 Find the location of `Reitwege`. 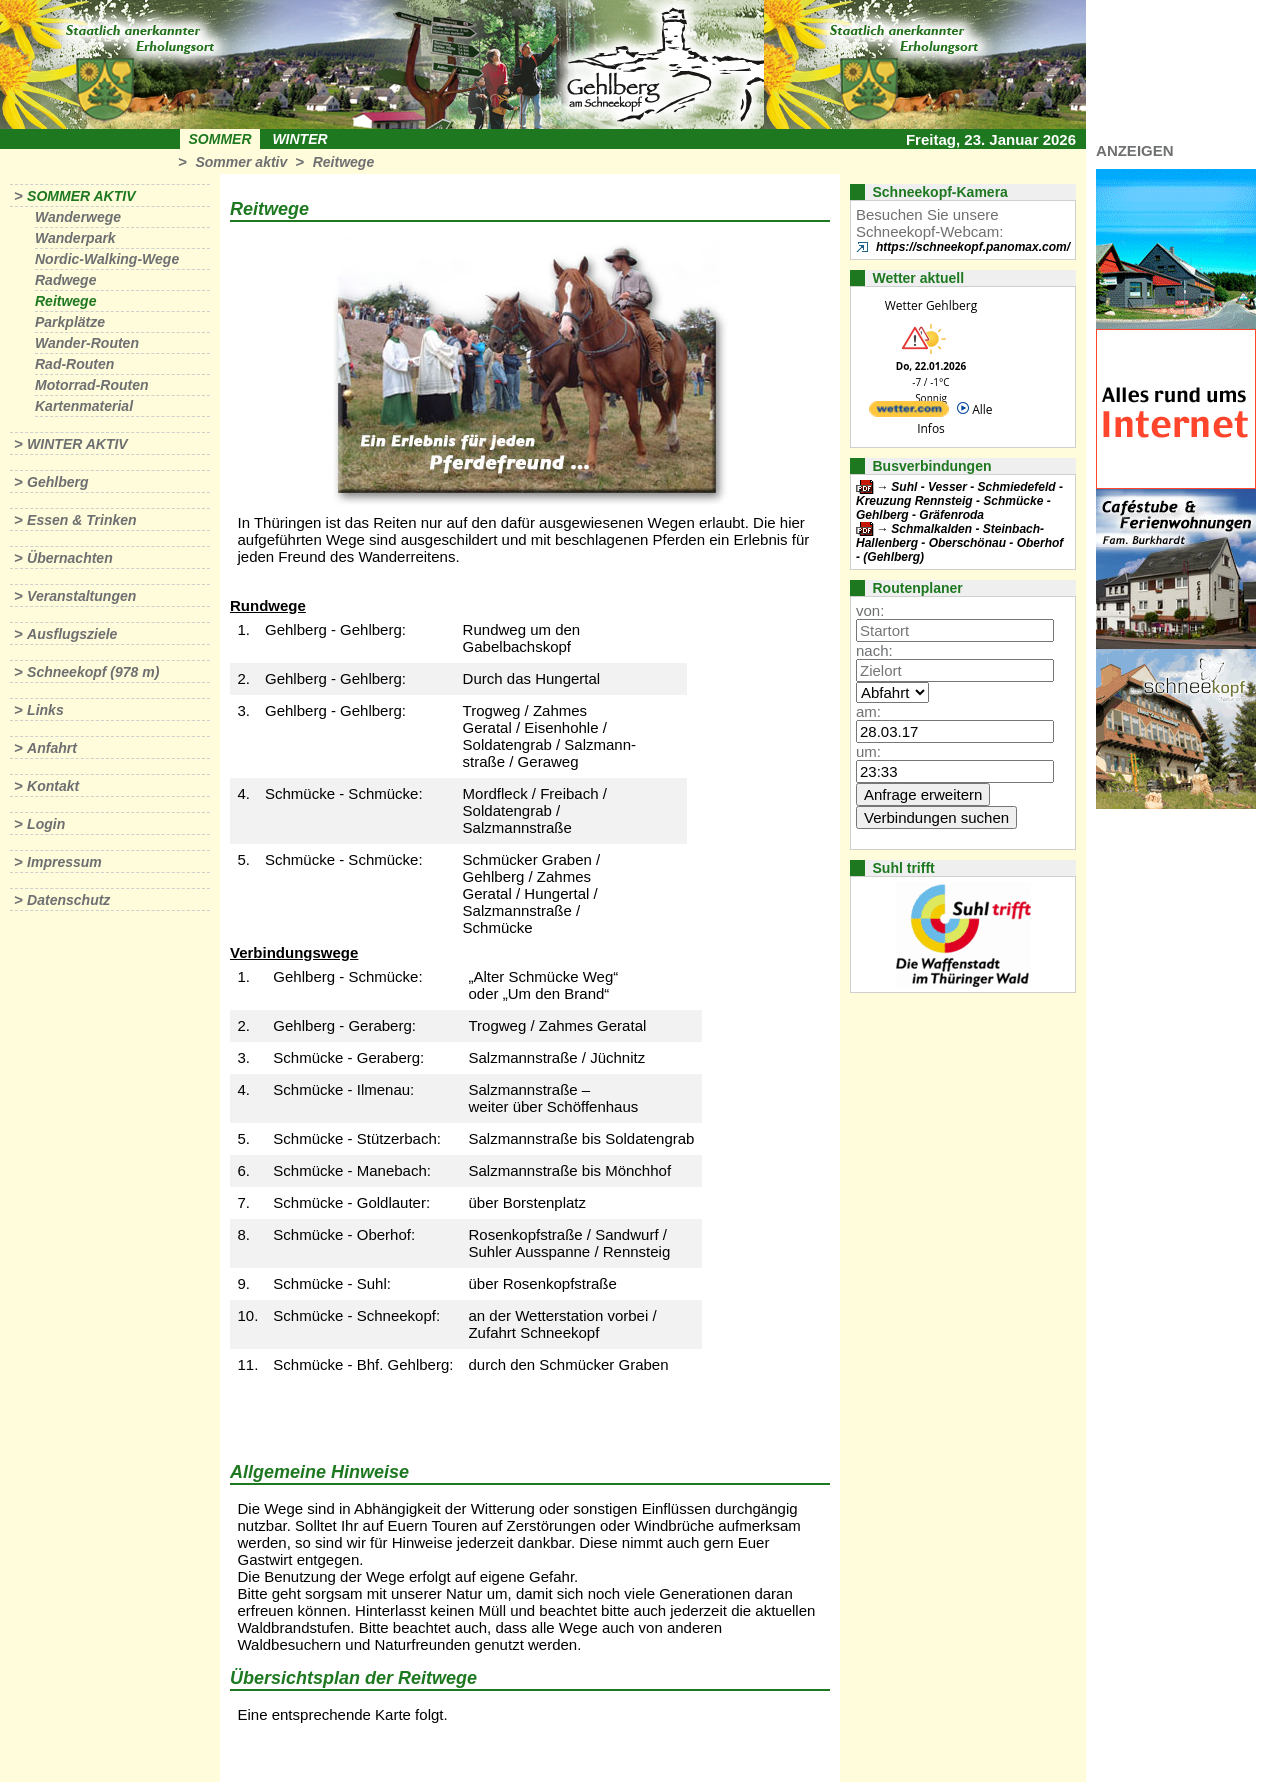

Reitwege is located at coordinates (343, 162).